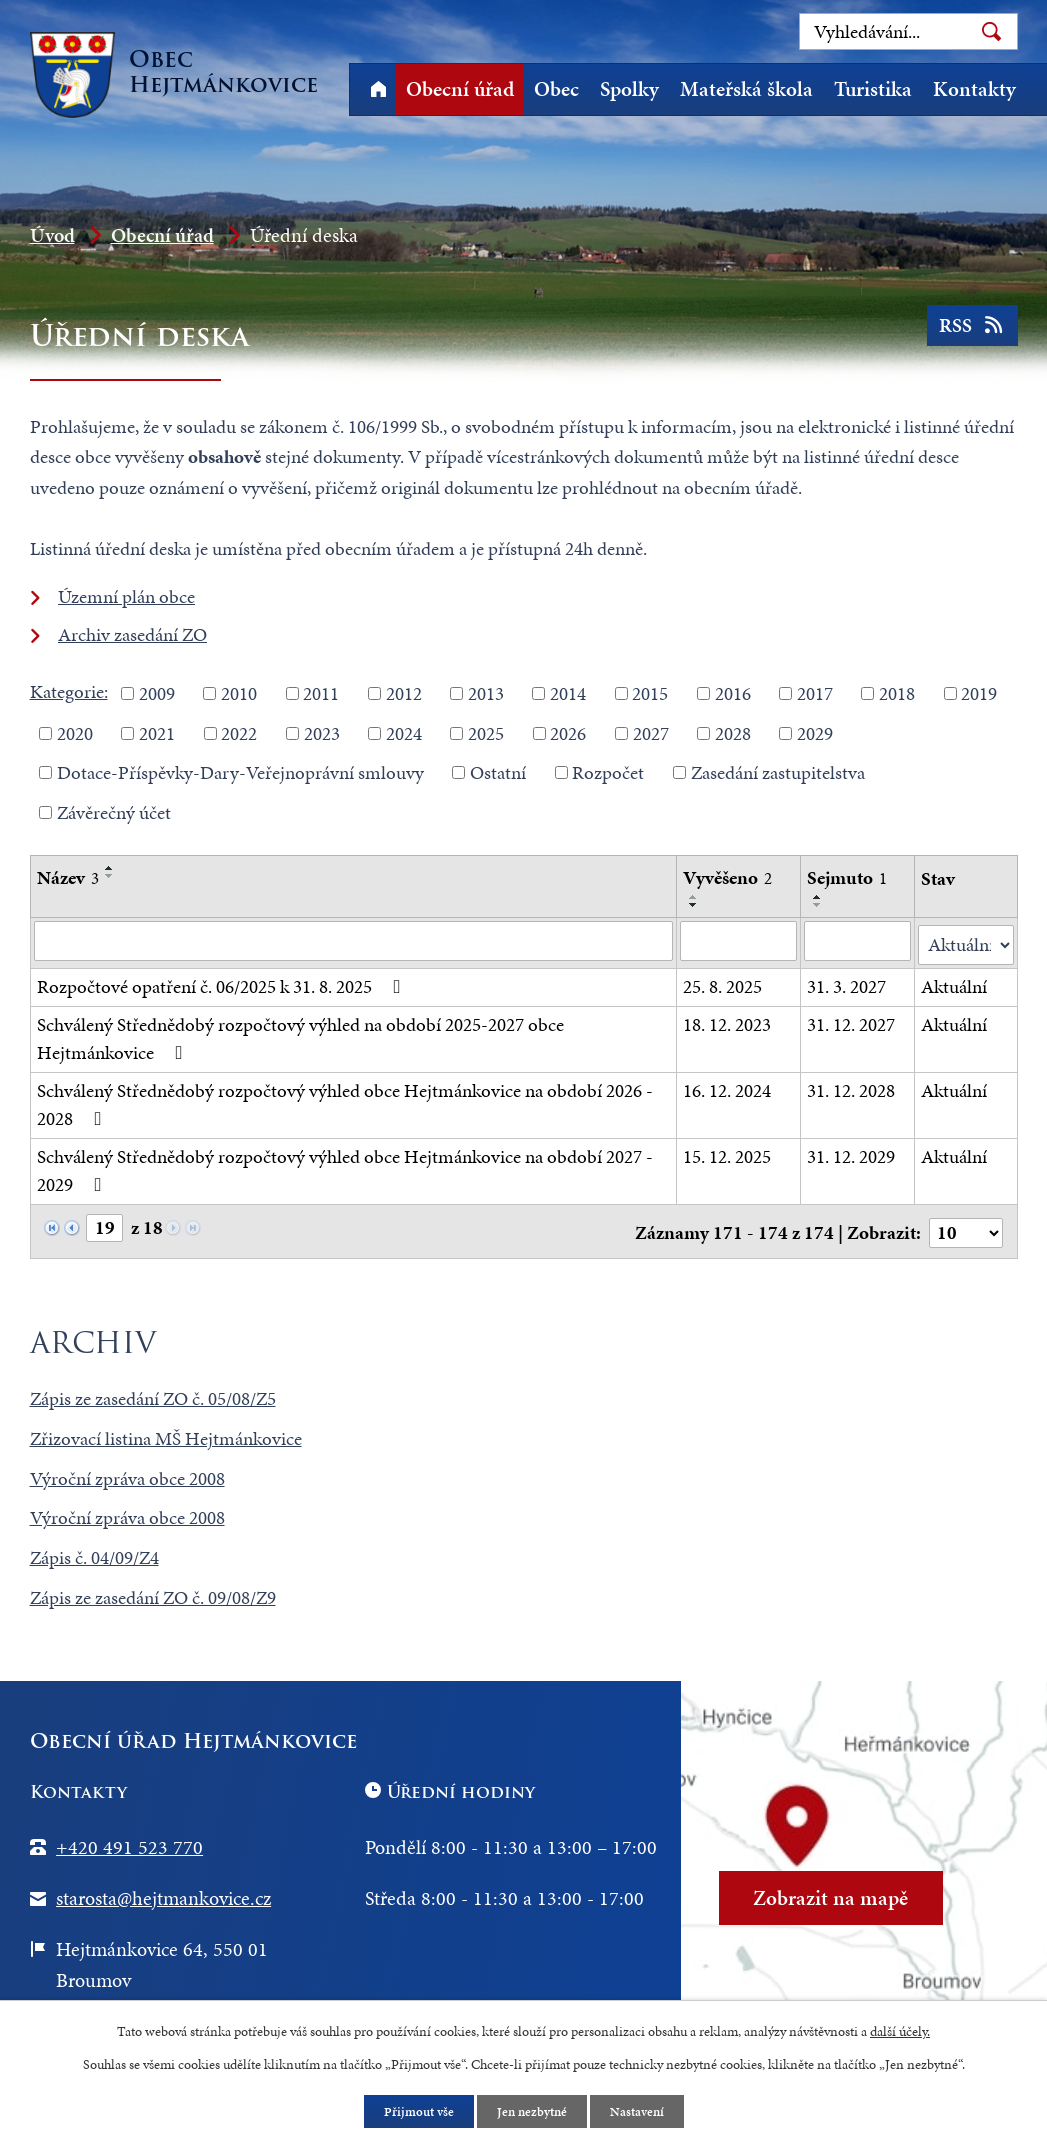 The image size is (1047, 2148). What do you see at coordinates (608, 772) in the screenshot?
I see `Rozpočet` at bounding box center [608, 772].